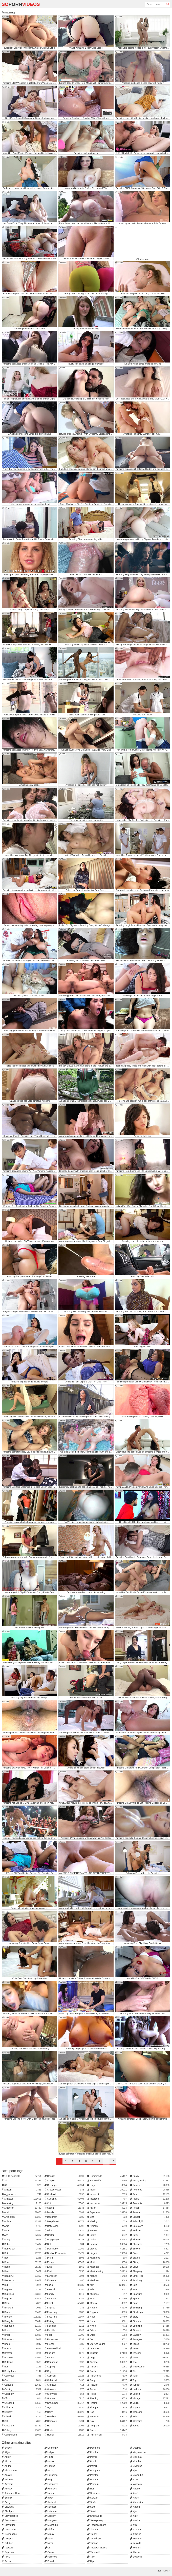 This screenshot has height=2576, width=172. I want to click on Voyeurhit, so click(136, 2475).